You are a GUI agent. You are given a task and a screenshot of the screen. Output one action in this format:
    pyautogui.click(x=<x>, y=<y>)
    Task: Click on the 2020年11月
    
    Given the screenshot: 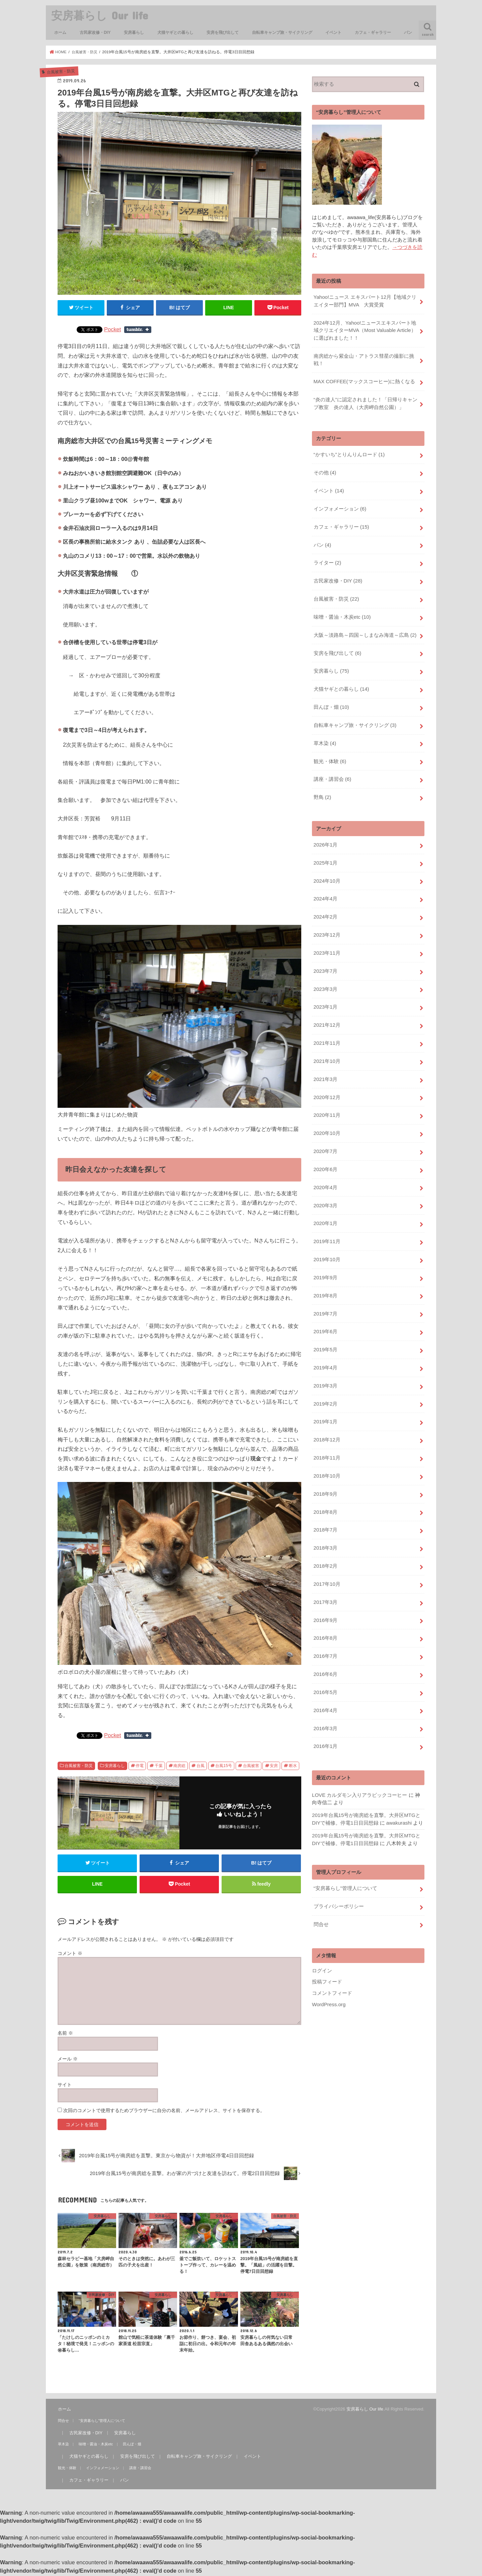 What is the action you would take?
    pyautogui.click(x=326, y=1101)
    